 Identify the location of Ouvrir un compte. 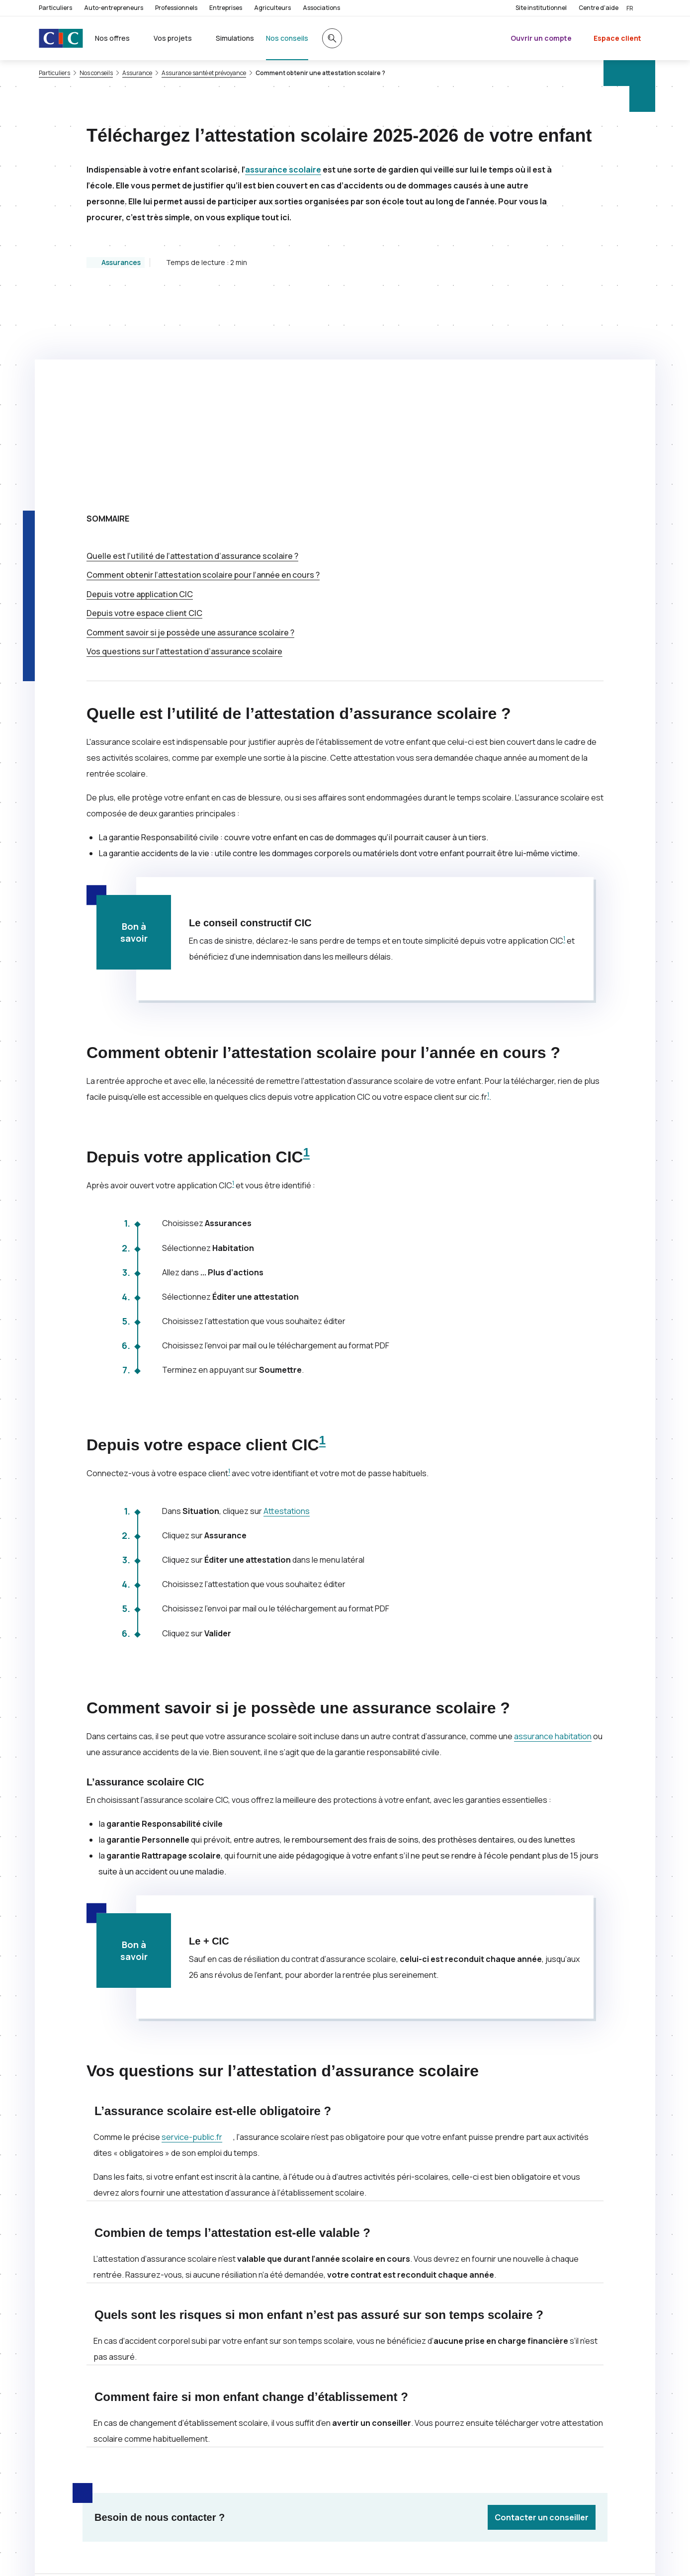
(541, 38).